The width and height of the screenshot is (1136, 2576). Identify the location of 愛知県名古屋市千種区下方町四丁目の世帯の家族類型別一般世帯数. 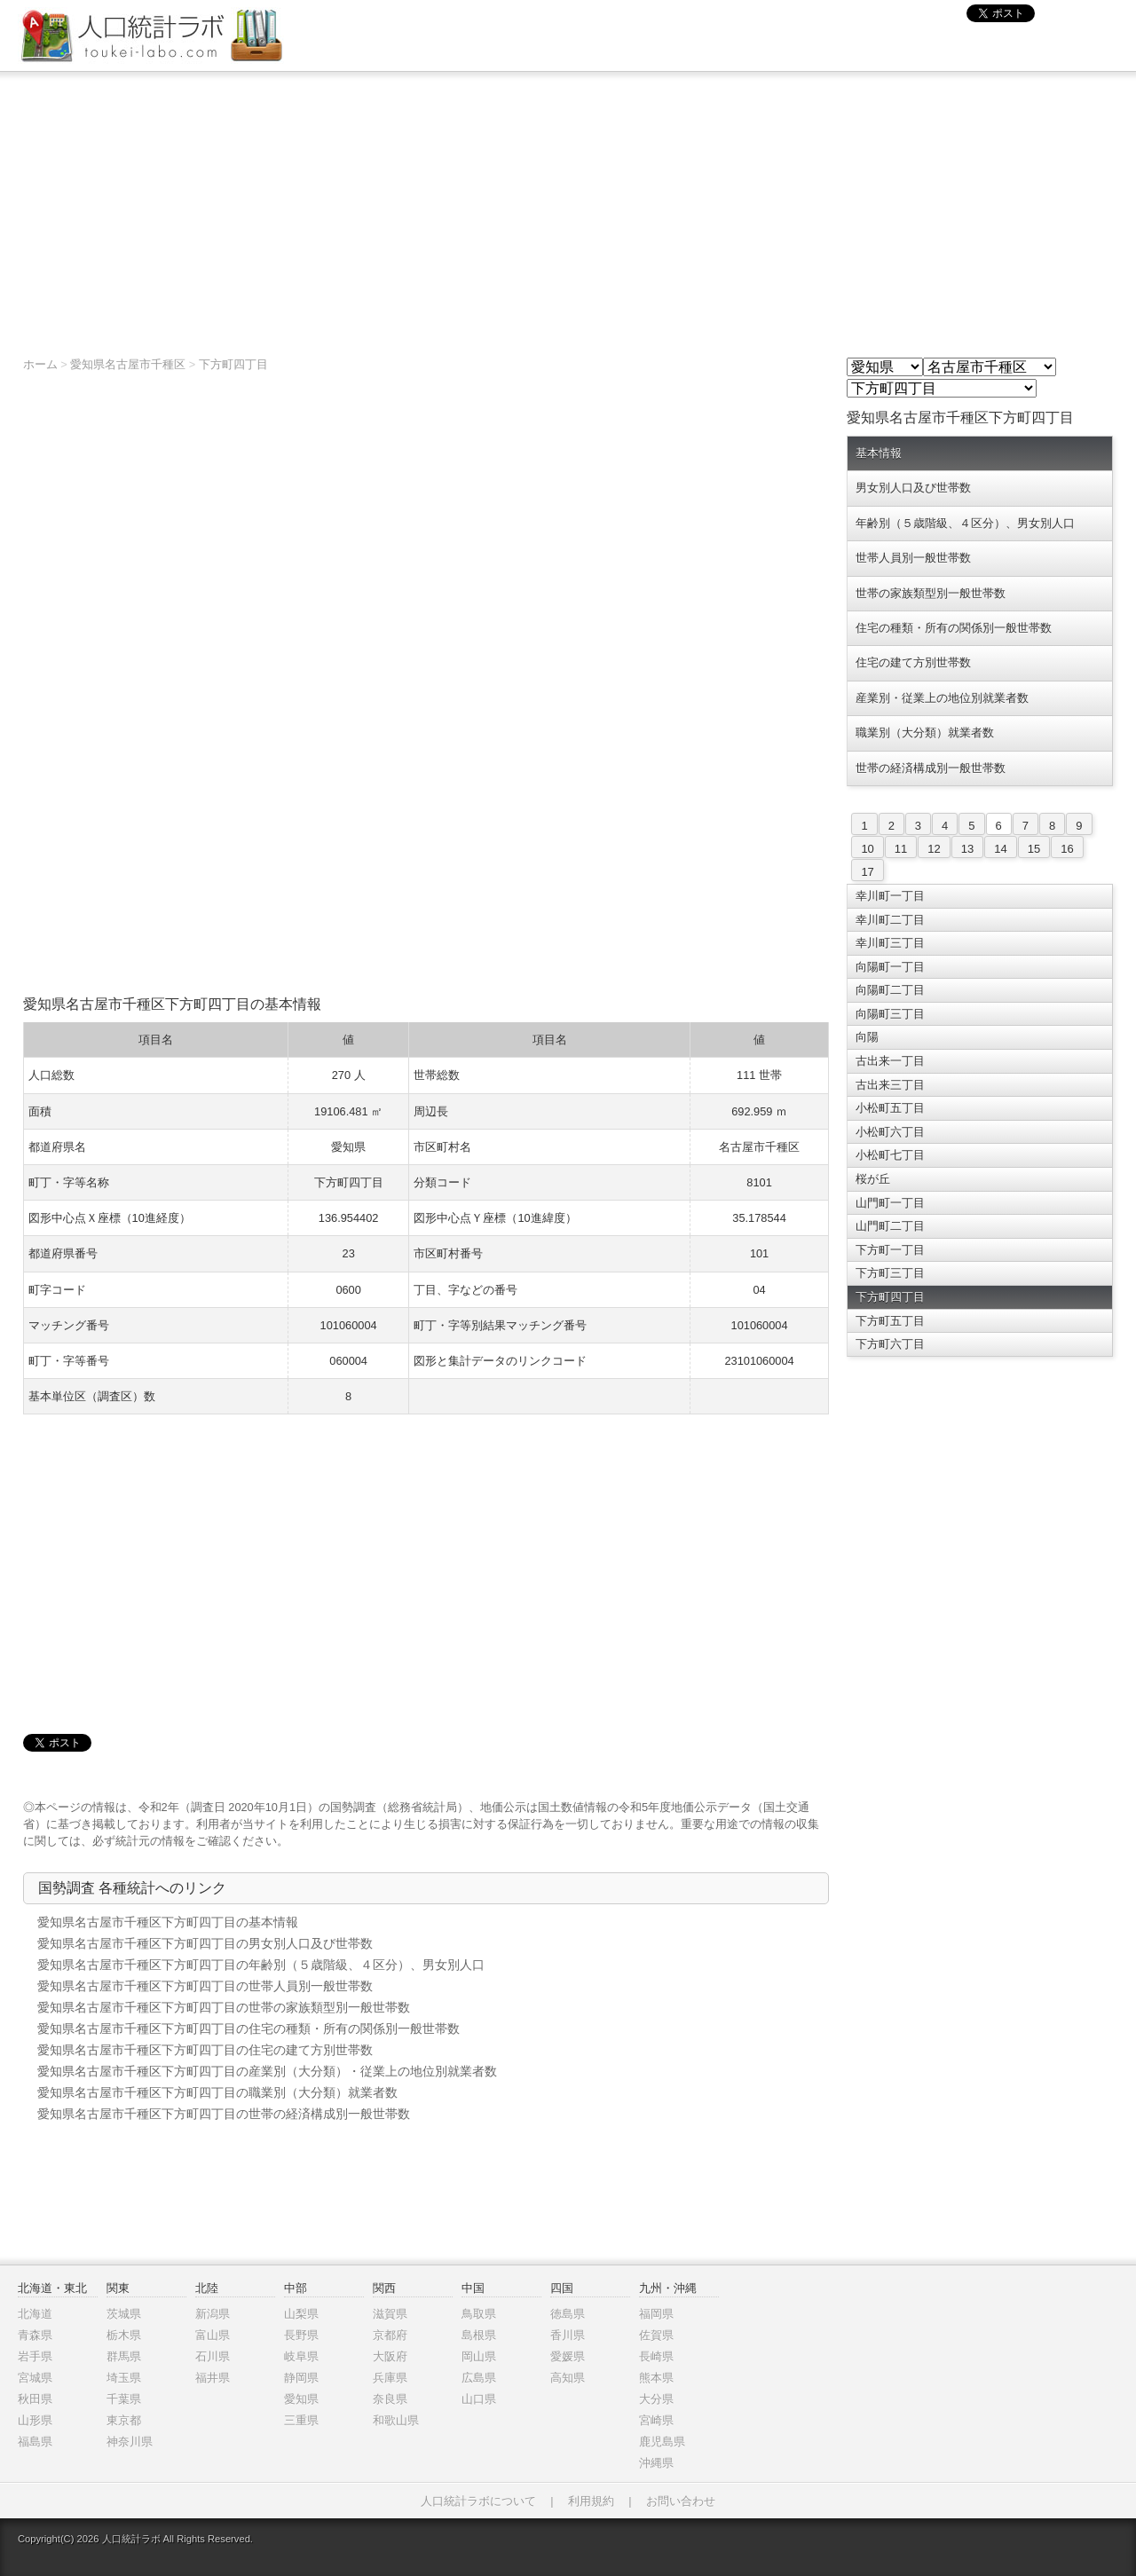
(223, 2007).